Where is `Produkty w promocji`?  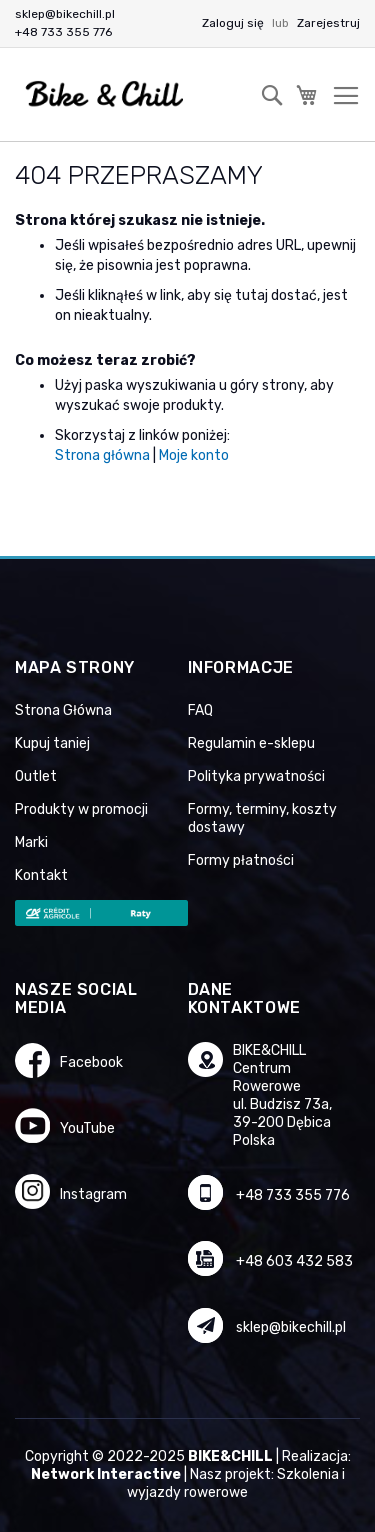
Produkty w promocji is located at coordinates (81, 809).